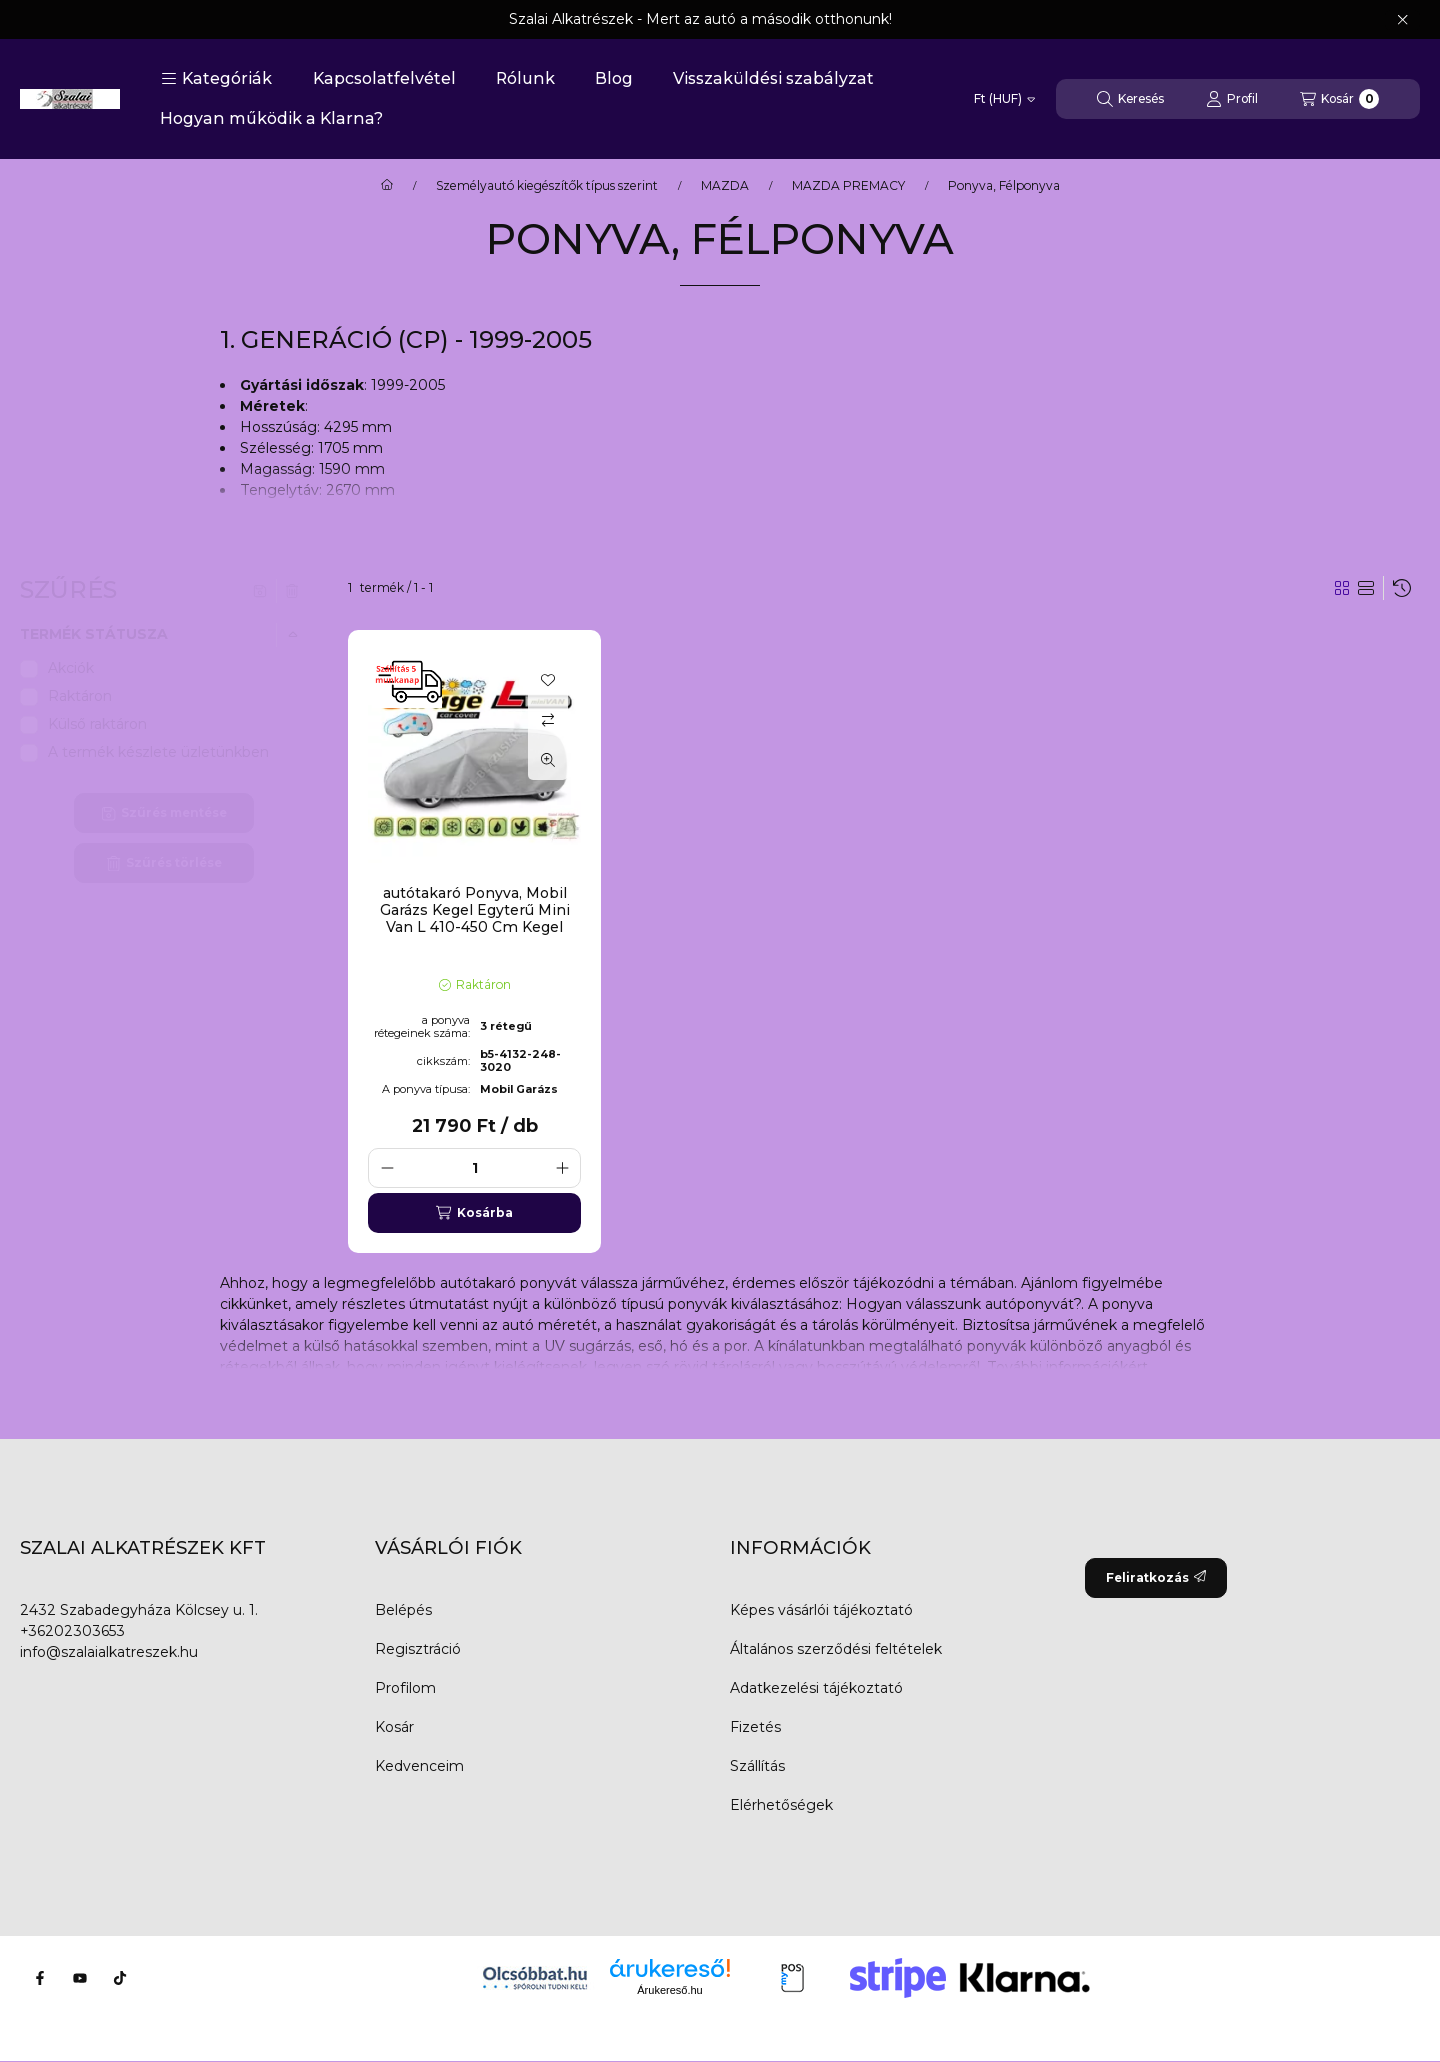  I want to click on Hogyan működik a Klarna?, so click(271, 118).